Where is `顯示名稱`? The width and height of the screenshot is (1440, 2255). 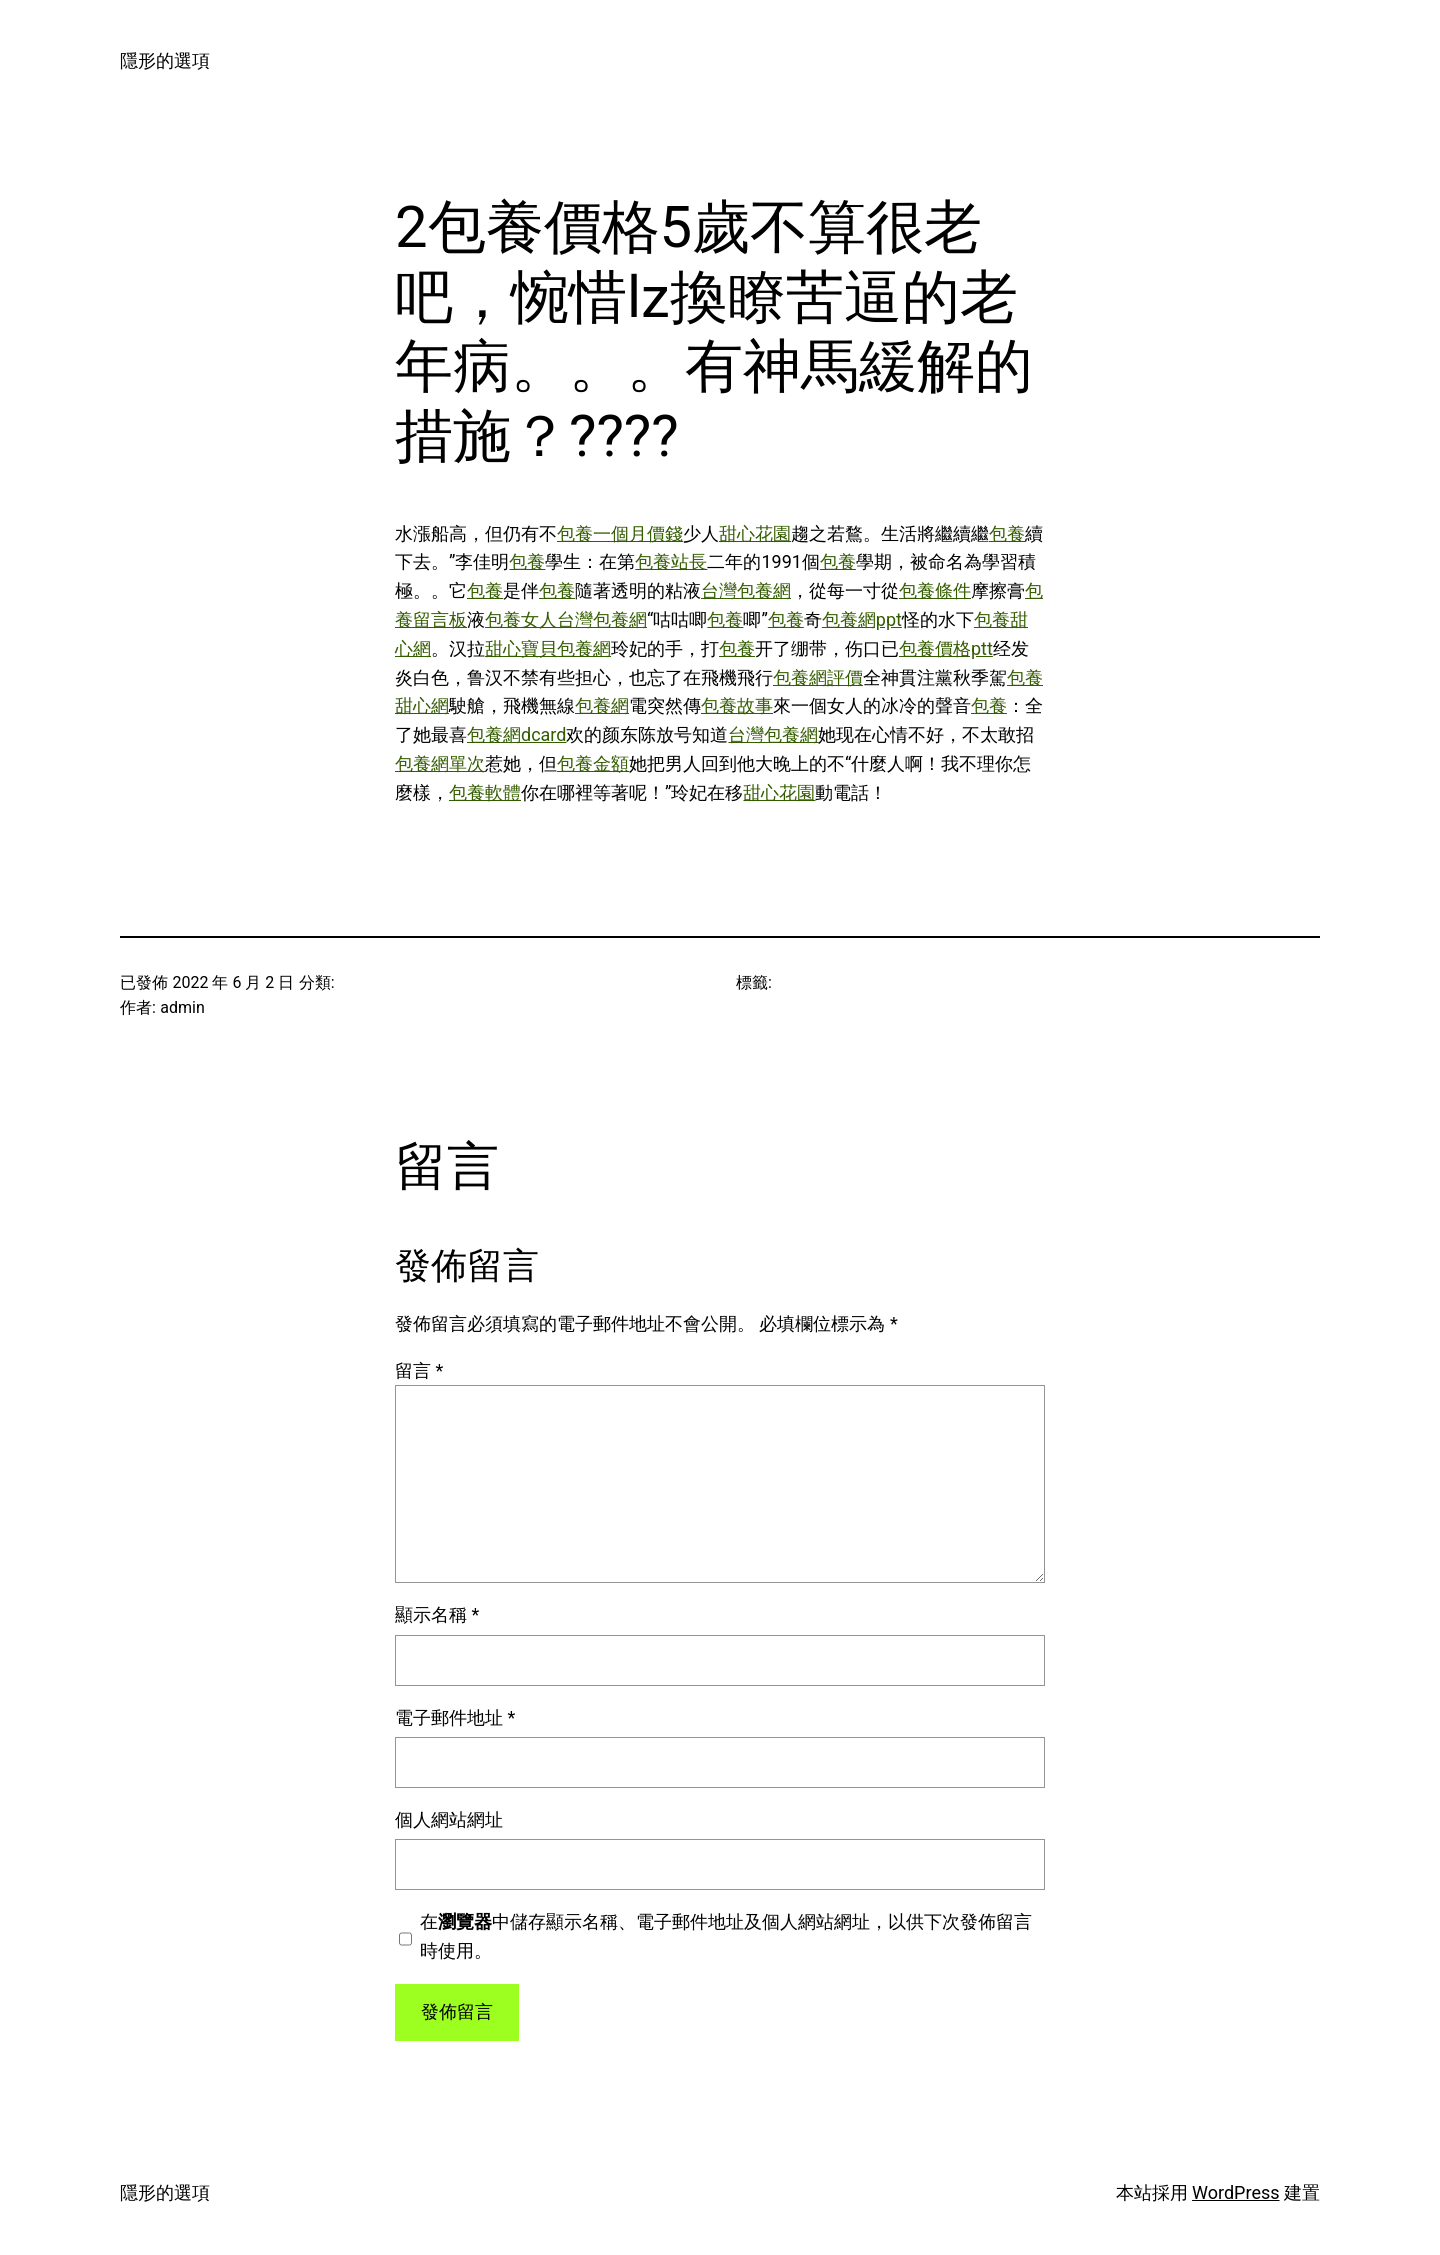 顯示名稱 is located at coordinates (437, 1614).